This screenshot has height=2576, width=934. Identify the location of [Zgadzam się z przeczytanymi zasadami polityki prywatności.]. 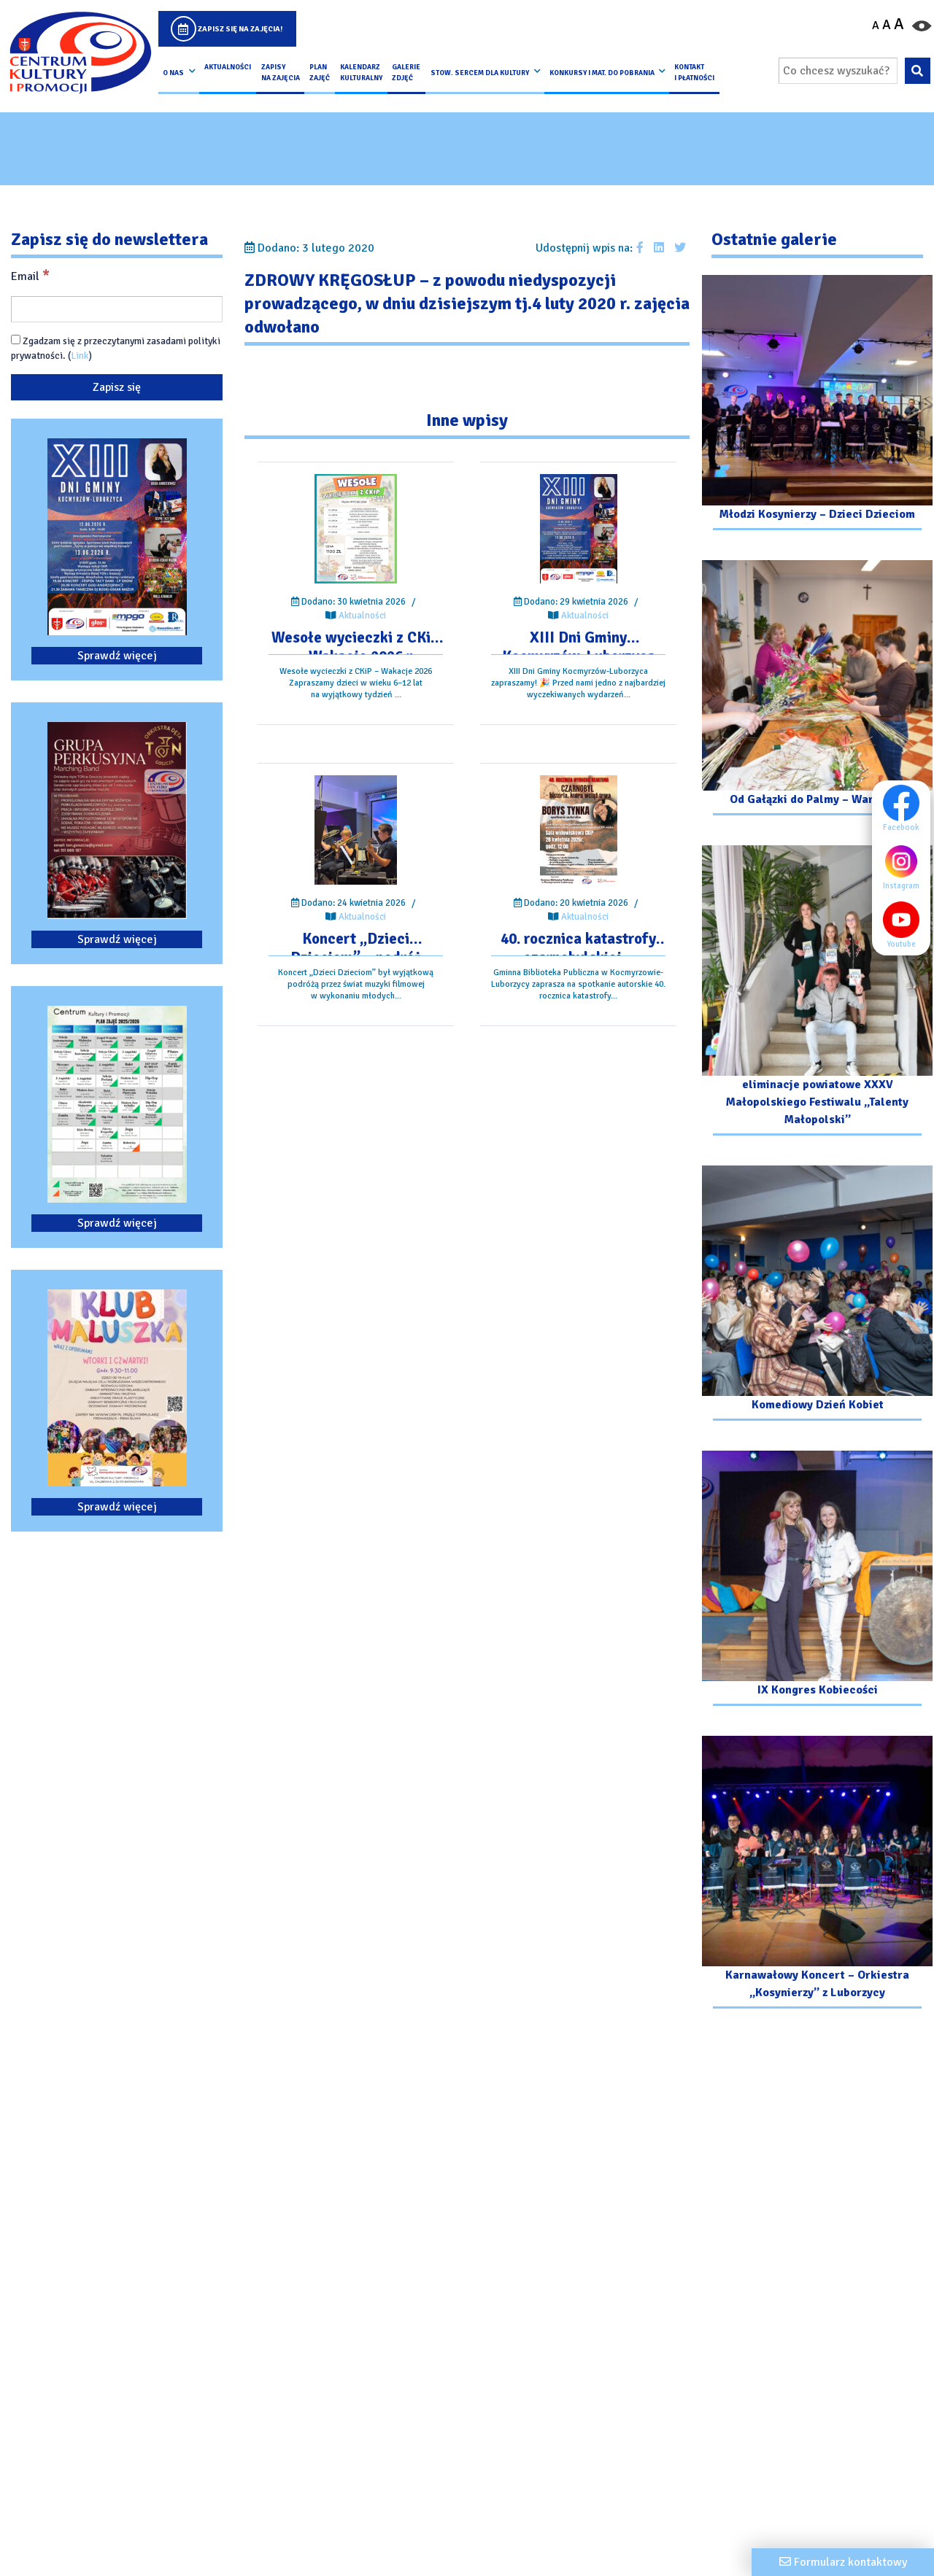
(15, 339).